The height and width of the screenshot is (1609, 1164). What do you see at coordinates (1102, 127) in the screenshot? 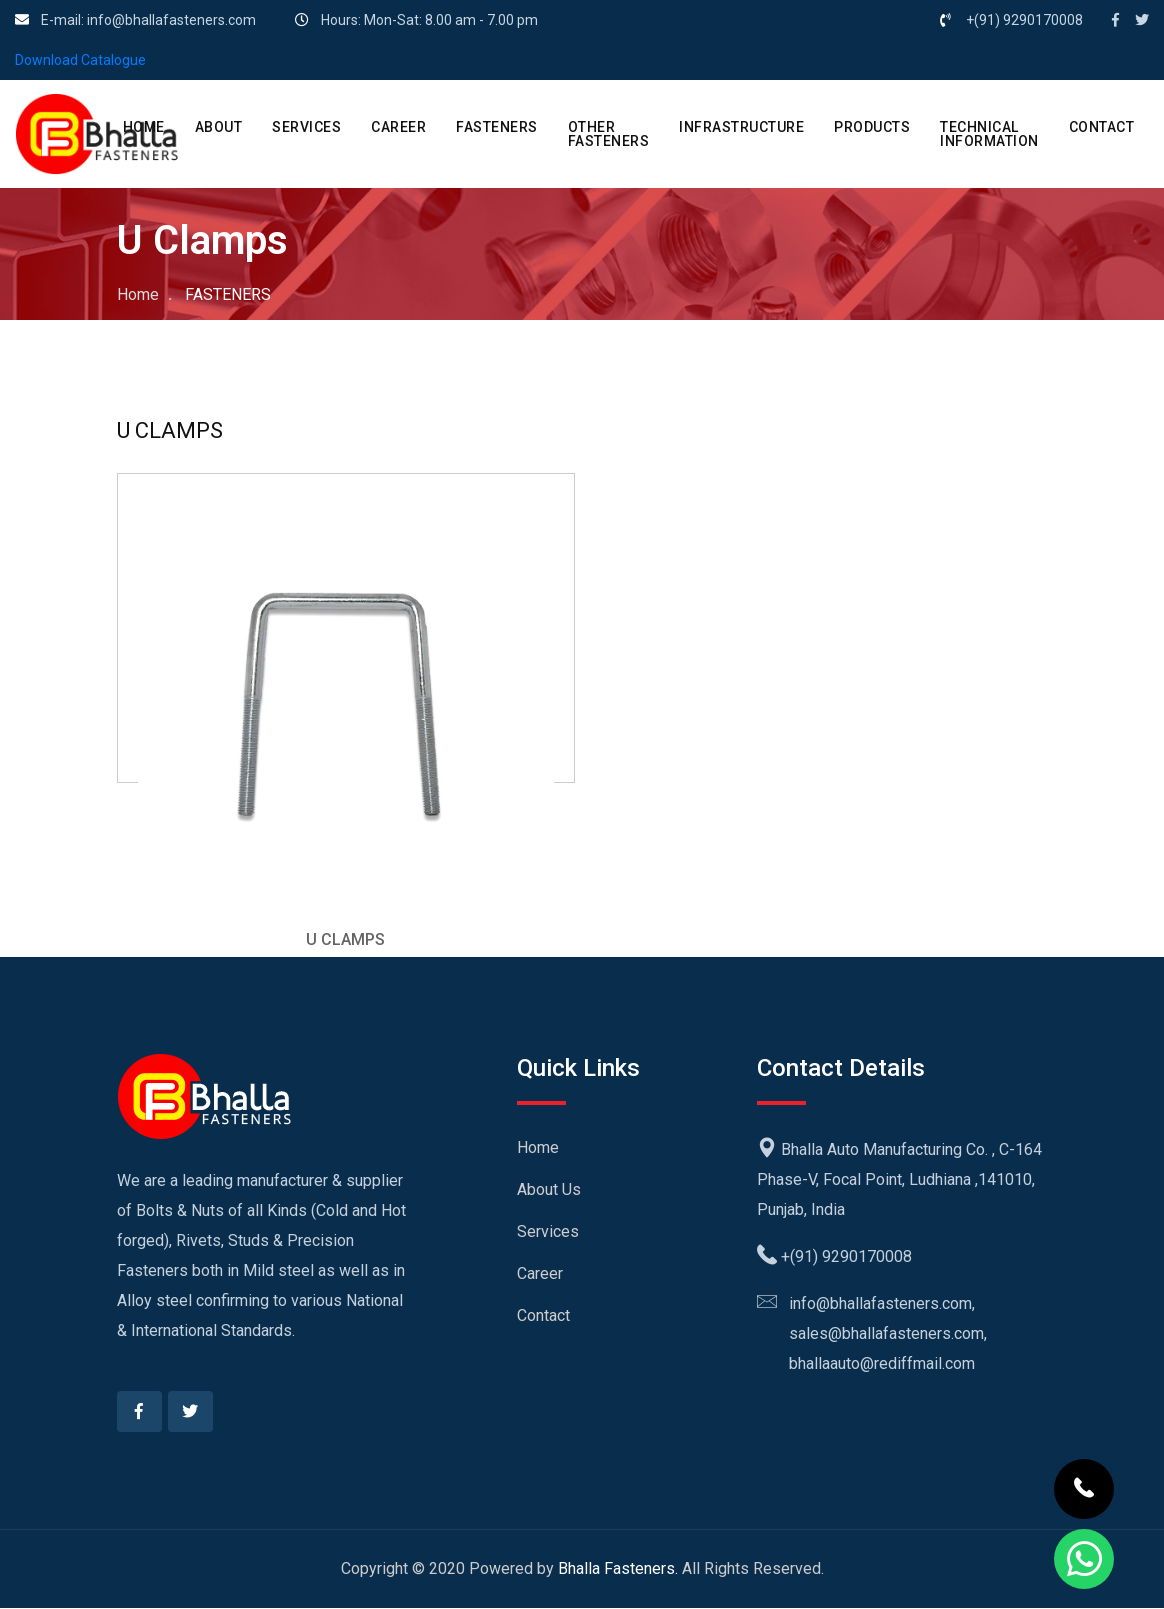
I see `CONTACT` at bounding box center [1102, 127].